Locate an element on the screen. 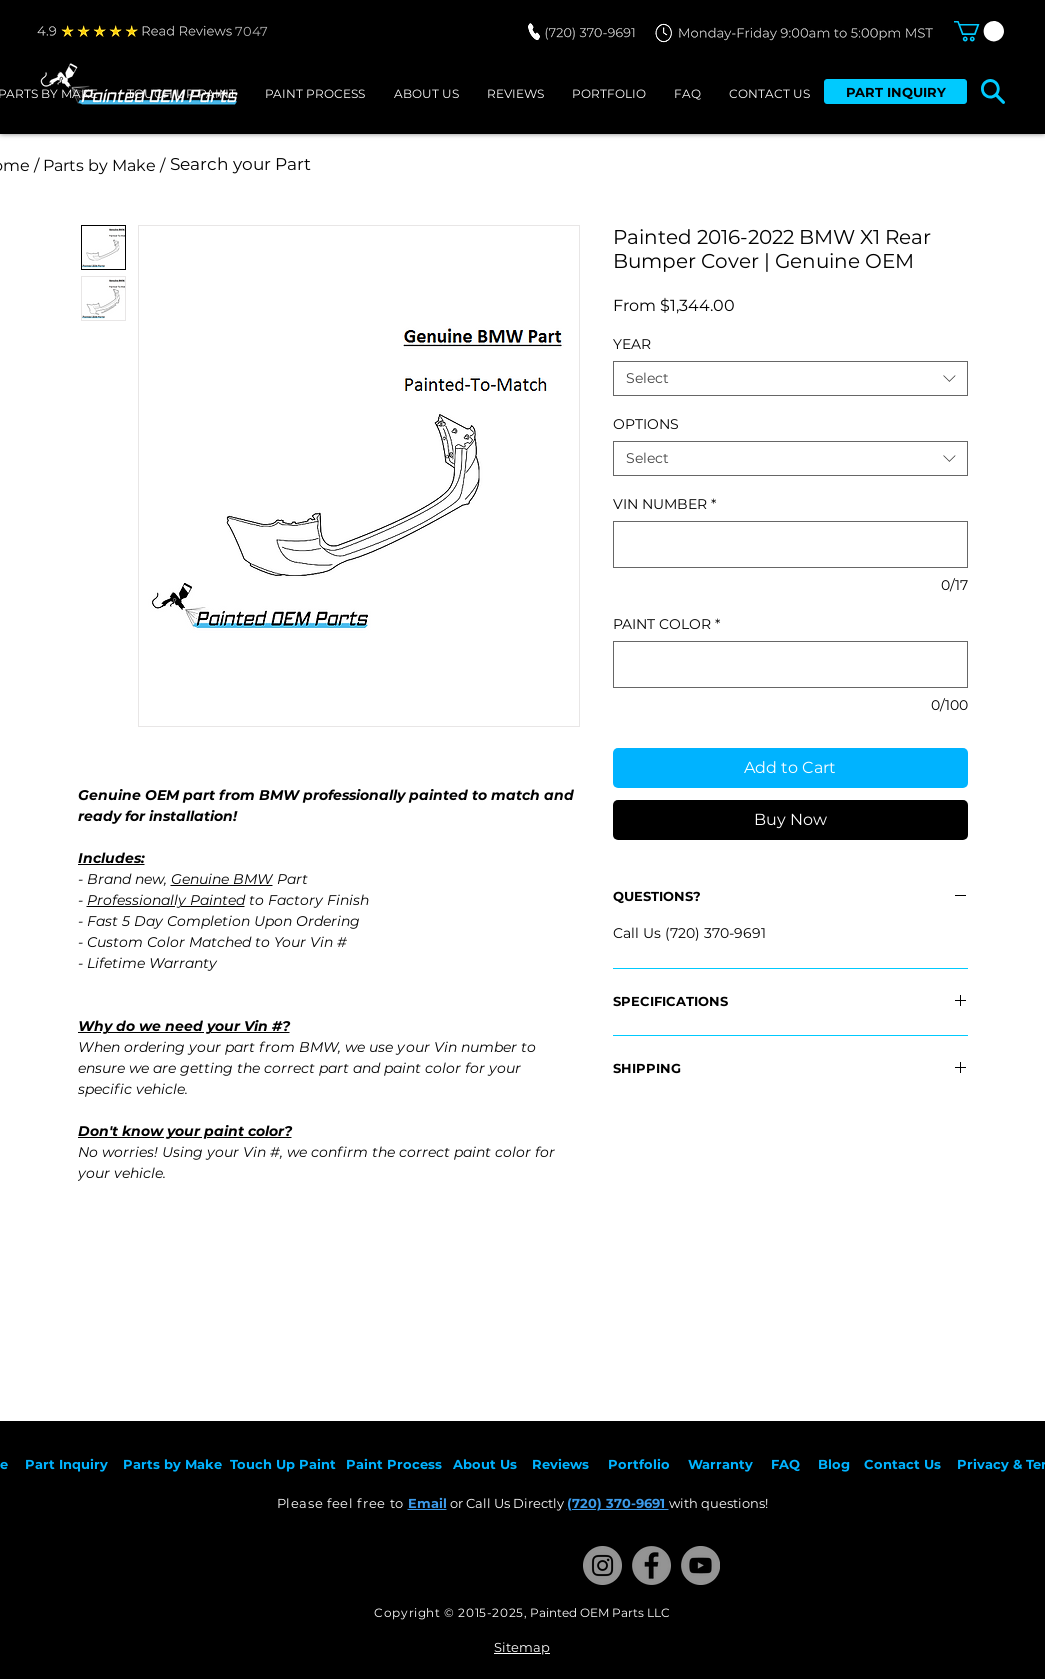 The width and height of the screenshot is (1045, 1679). OPTIONS is located at coordinates (646, 424).